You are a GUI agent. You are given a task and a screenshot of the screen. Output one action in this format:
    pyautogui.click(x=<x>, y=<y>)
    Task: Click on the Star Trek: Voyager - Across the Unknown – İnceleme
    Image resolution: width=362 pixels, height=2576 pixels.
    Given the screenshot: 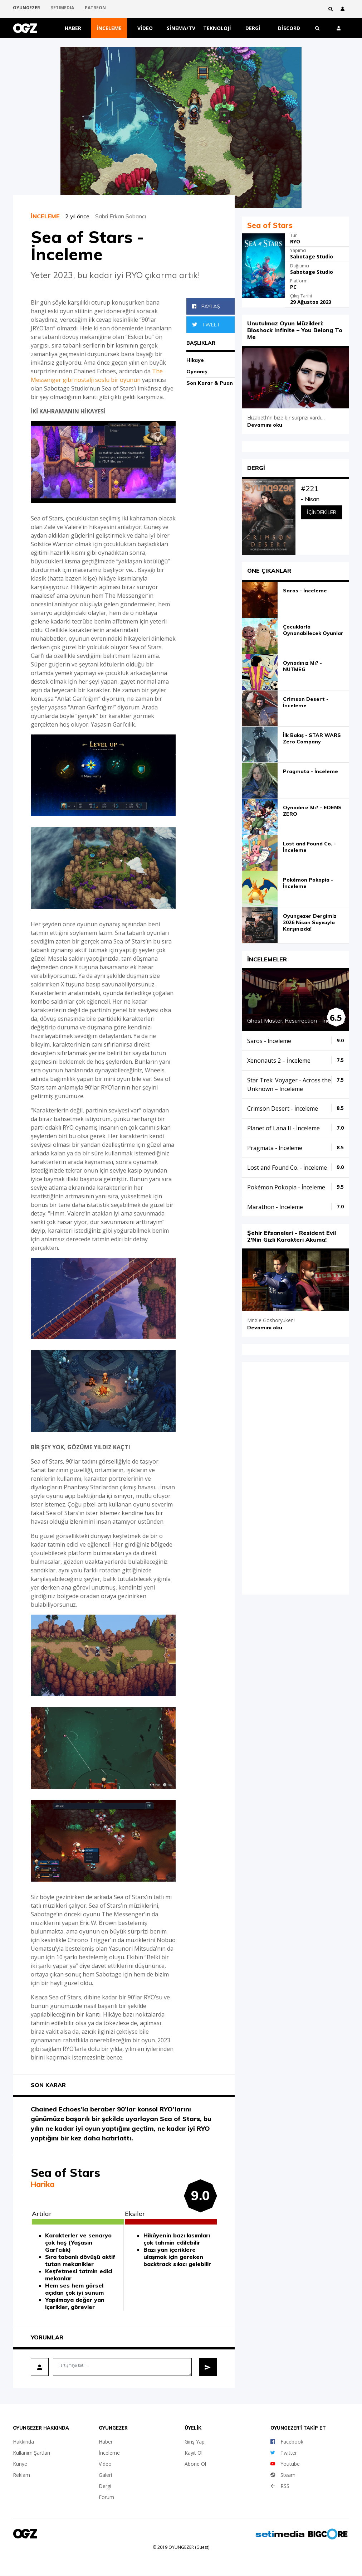 What is the action you would take?
    pyautogui.click(x=289, y=1084)
    